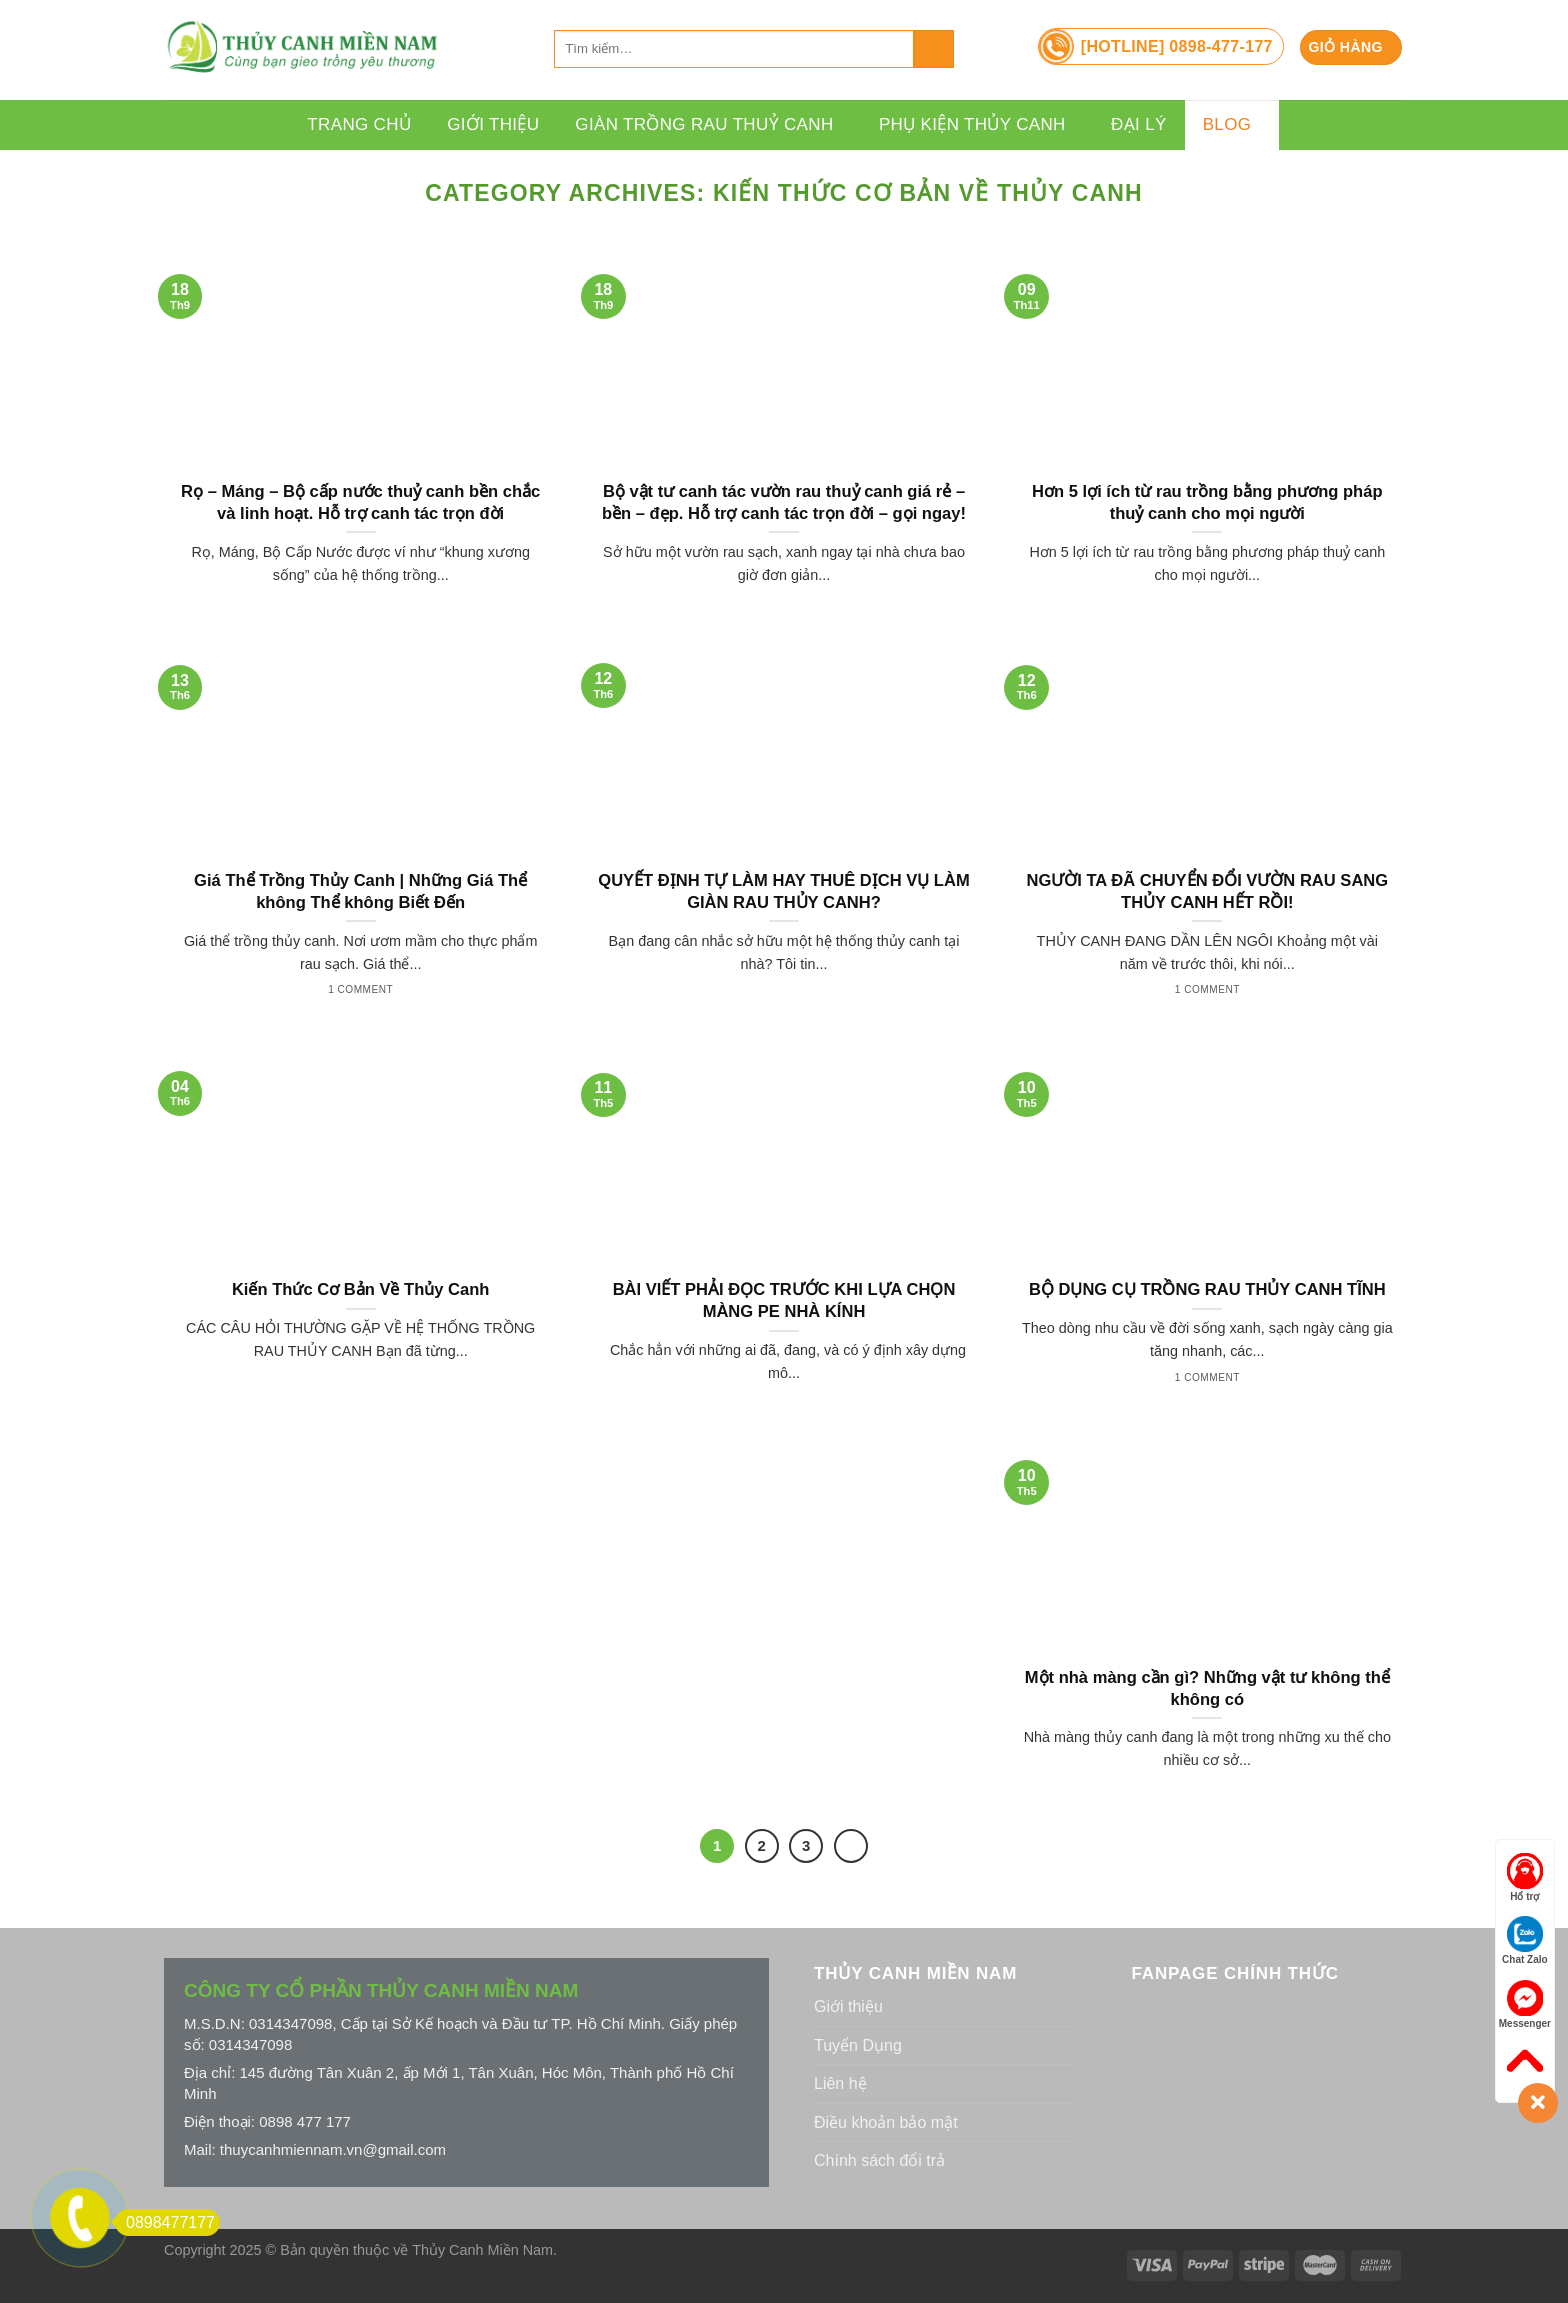  What do you see at coordinates (879, 2160) in the screenshot?
I see `Chính sách đổi trả` at bounding box center [879, 2160].